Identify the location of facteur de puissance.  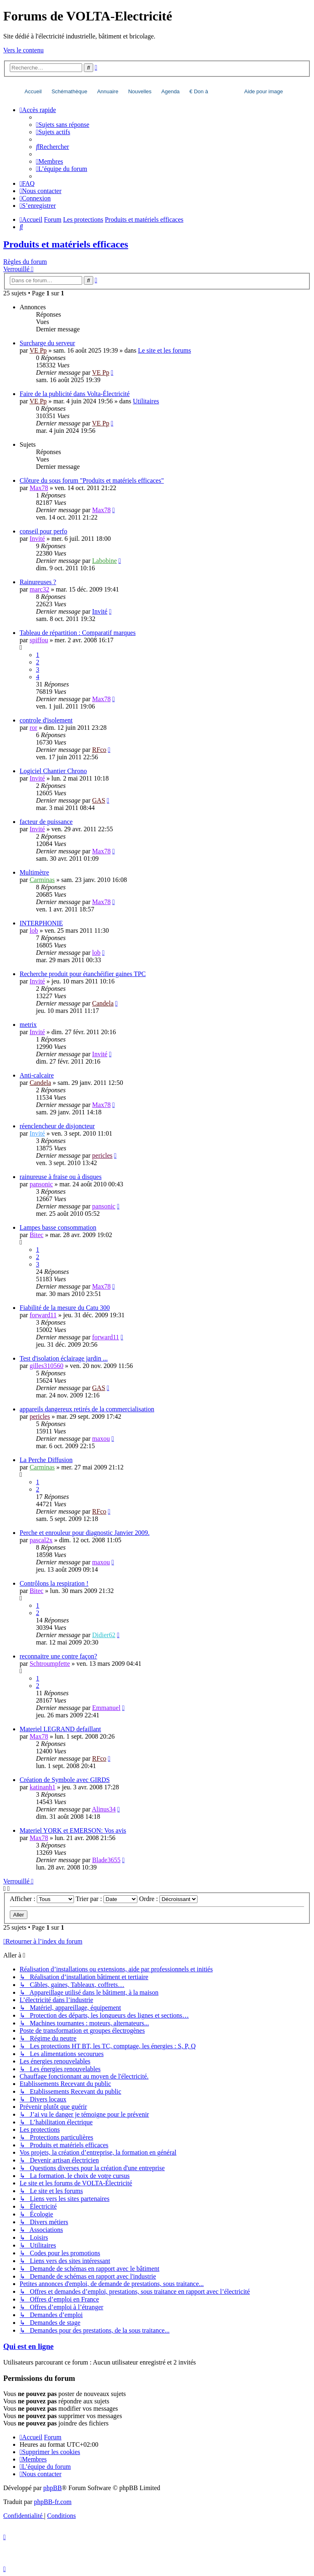
(46, 821).